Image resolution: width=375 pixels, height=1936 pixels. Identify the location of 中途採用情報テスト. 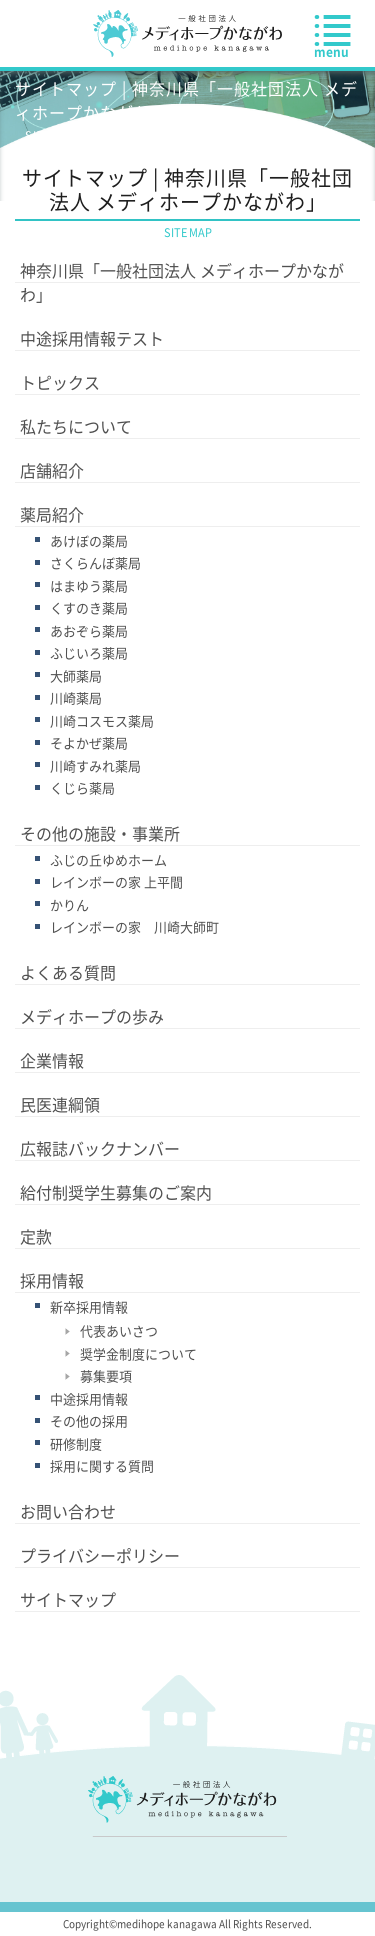
(92, 338).